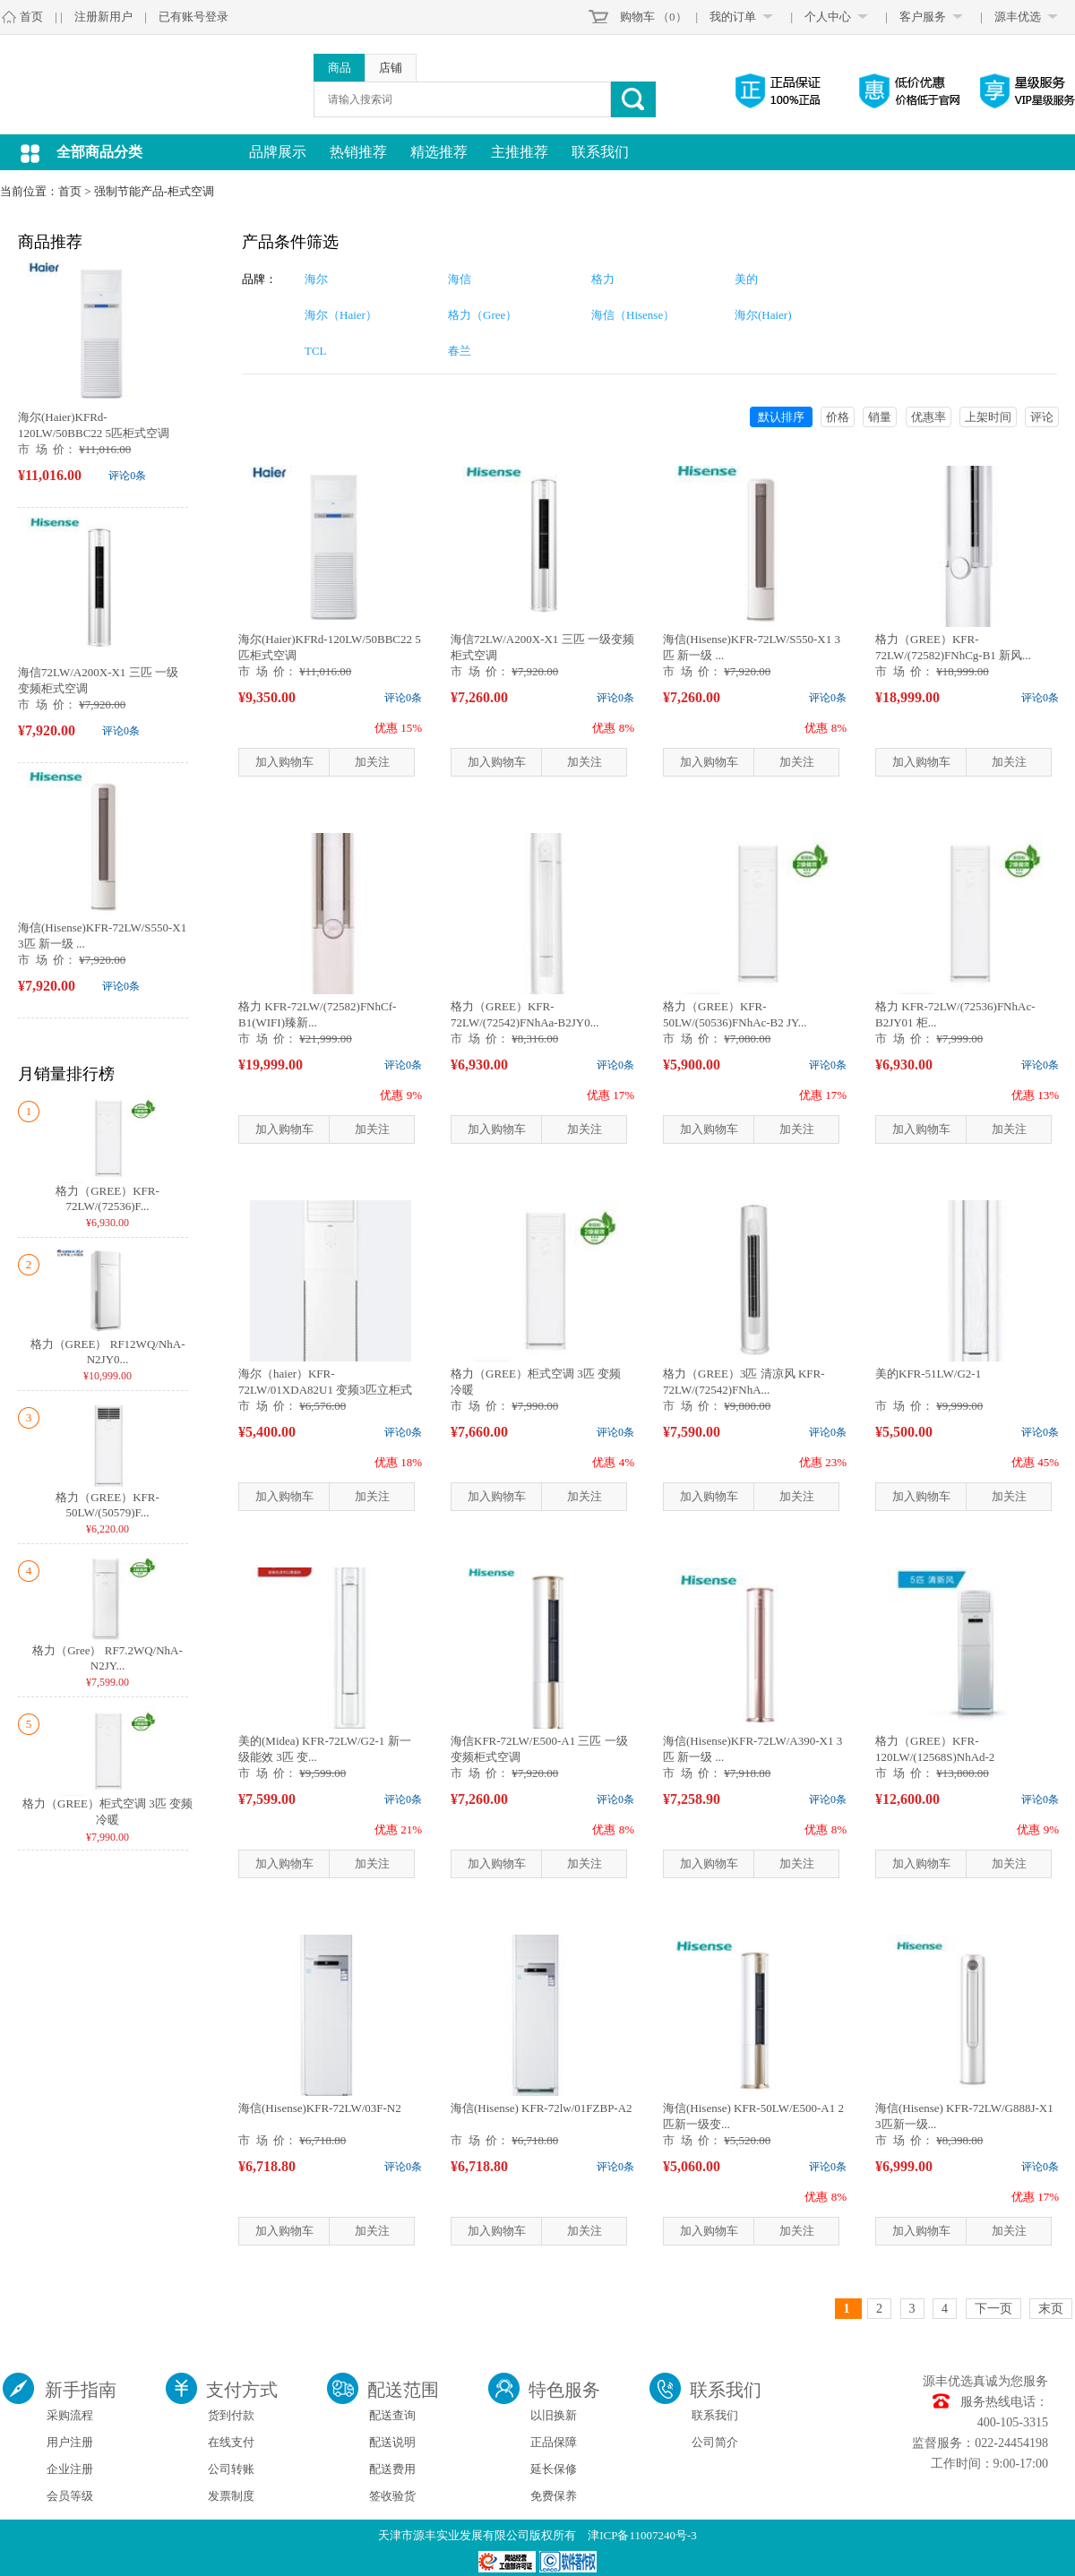 This screenshot has height=2576, width=1075. I want to click on 注册新用户, so click(103, 16).